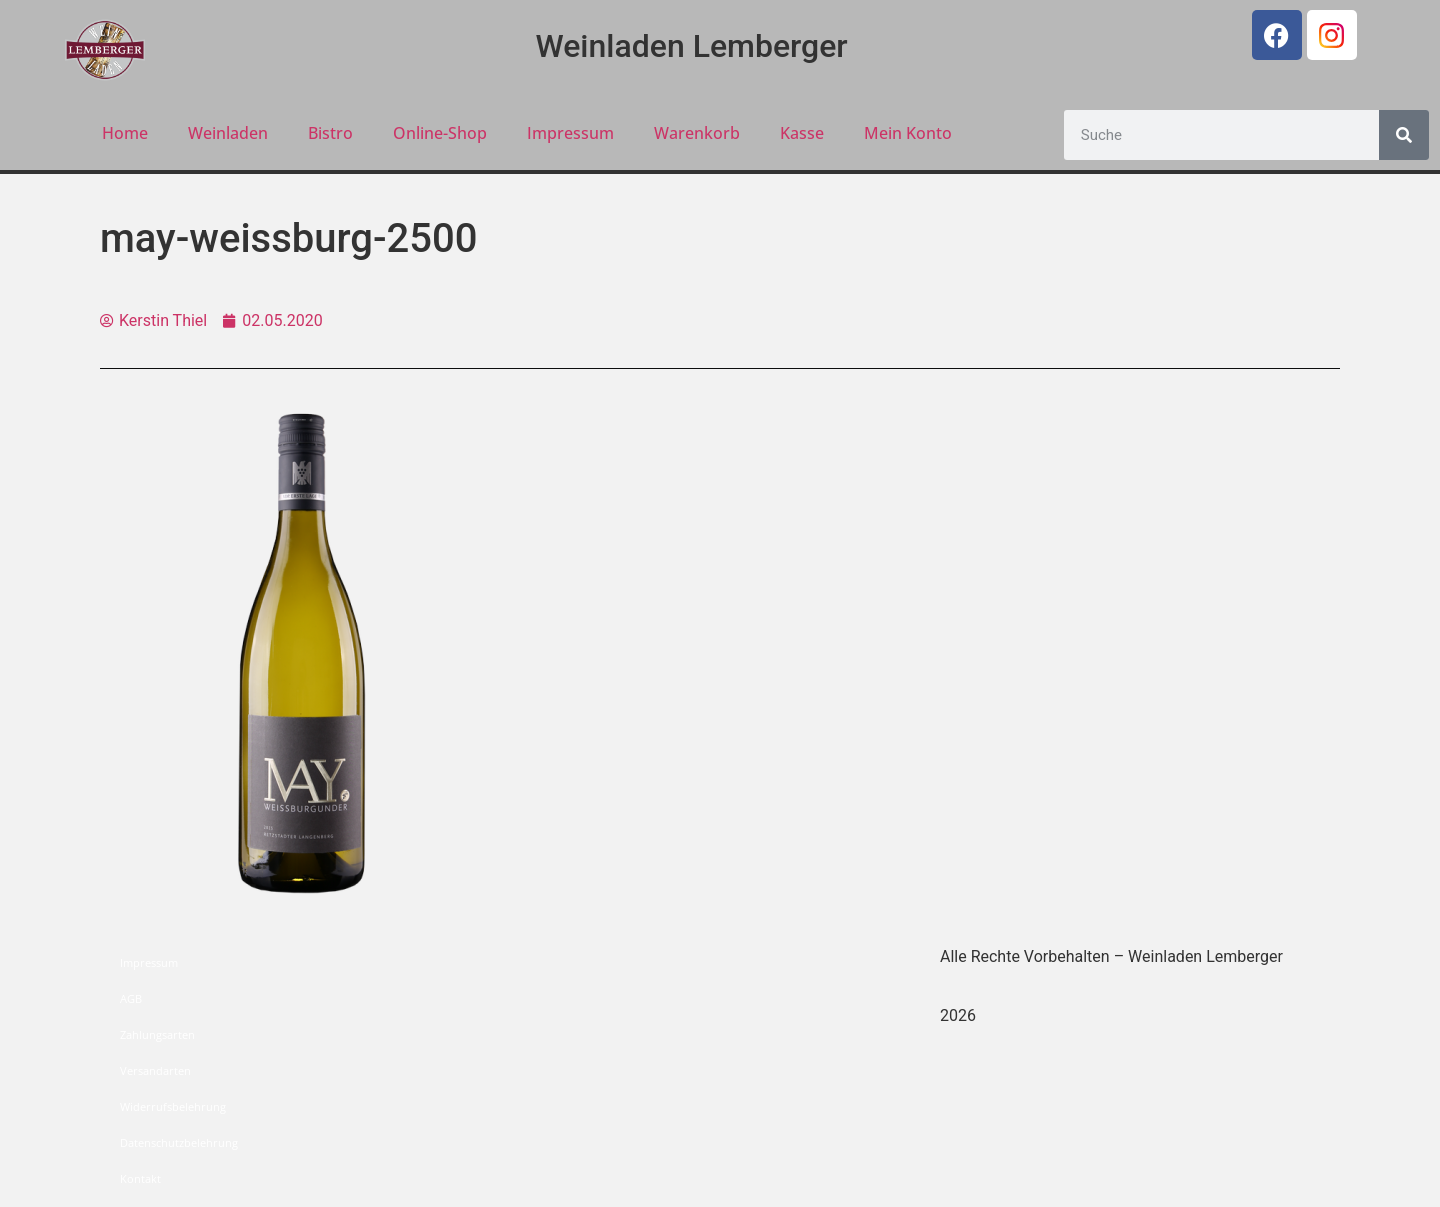 The height and width of the screenshot is (1207, 1440). Describe the element at coordinates (155, 1070) in the screenshot. I see `Versandarten` at that location.